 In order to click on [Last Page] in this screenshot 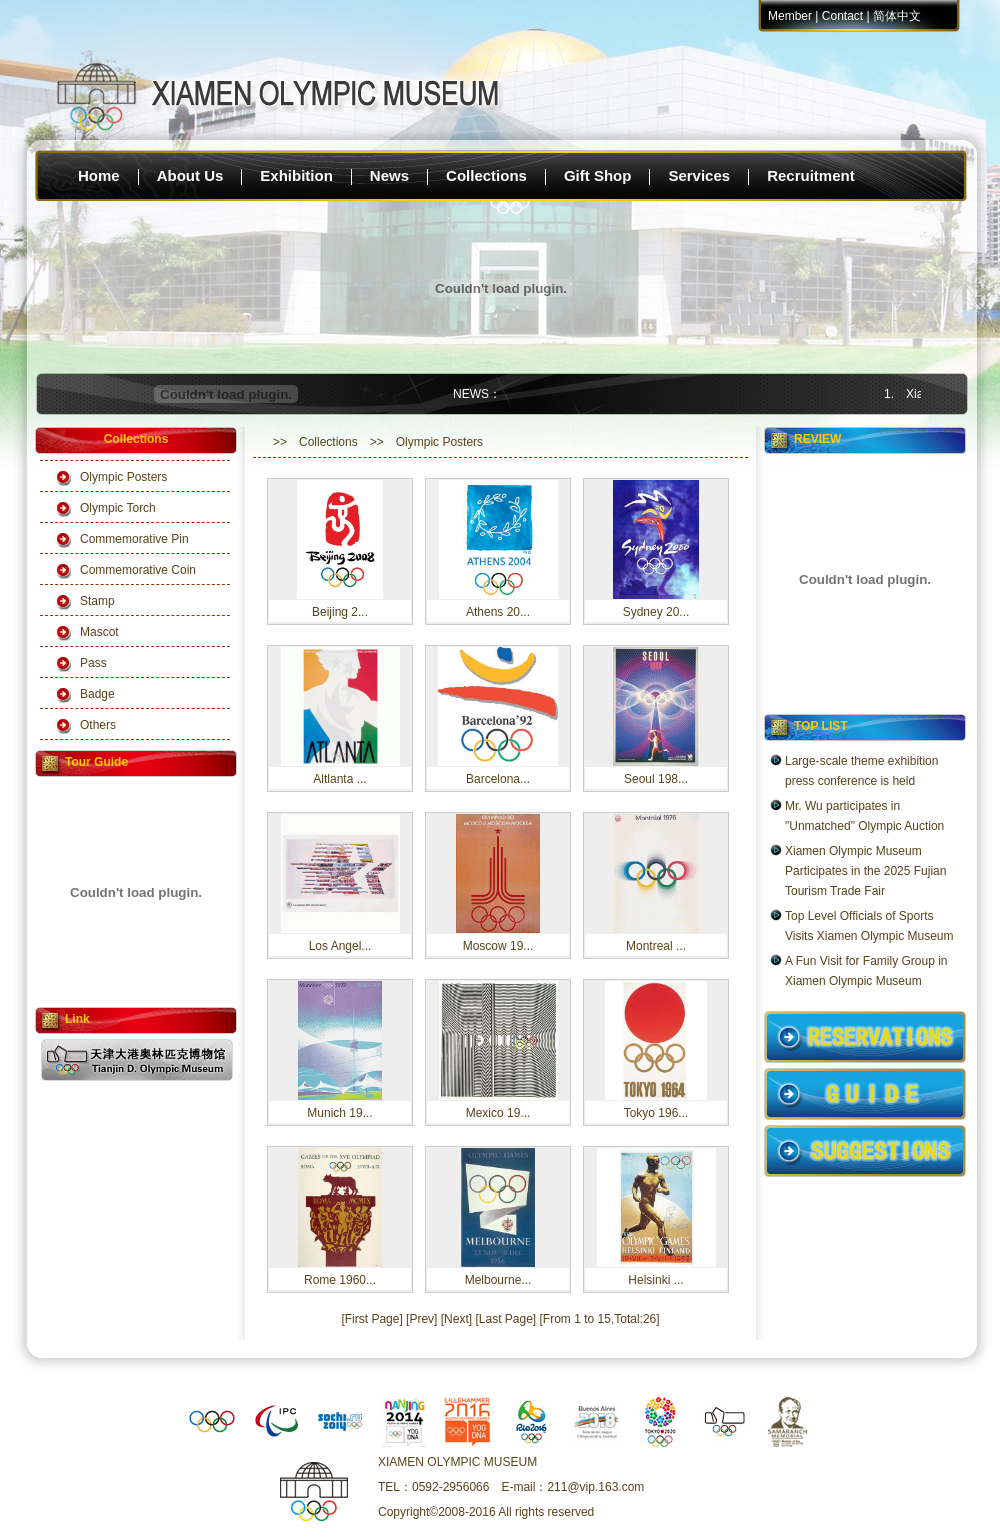, I will do `click(505, 1319)`.